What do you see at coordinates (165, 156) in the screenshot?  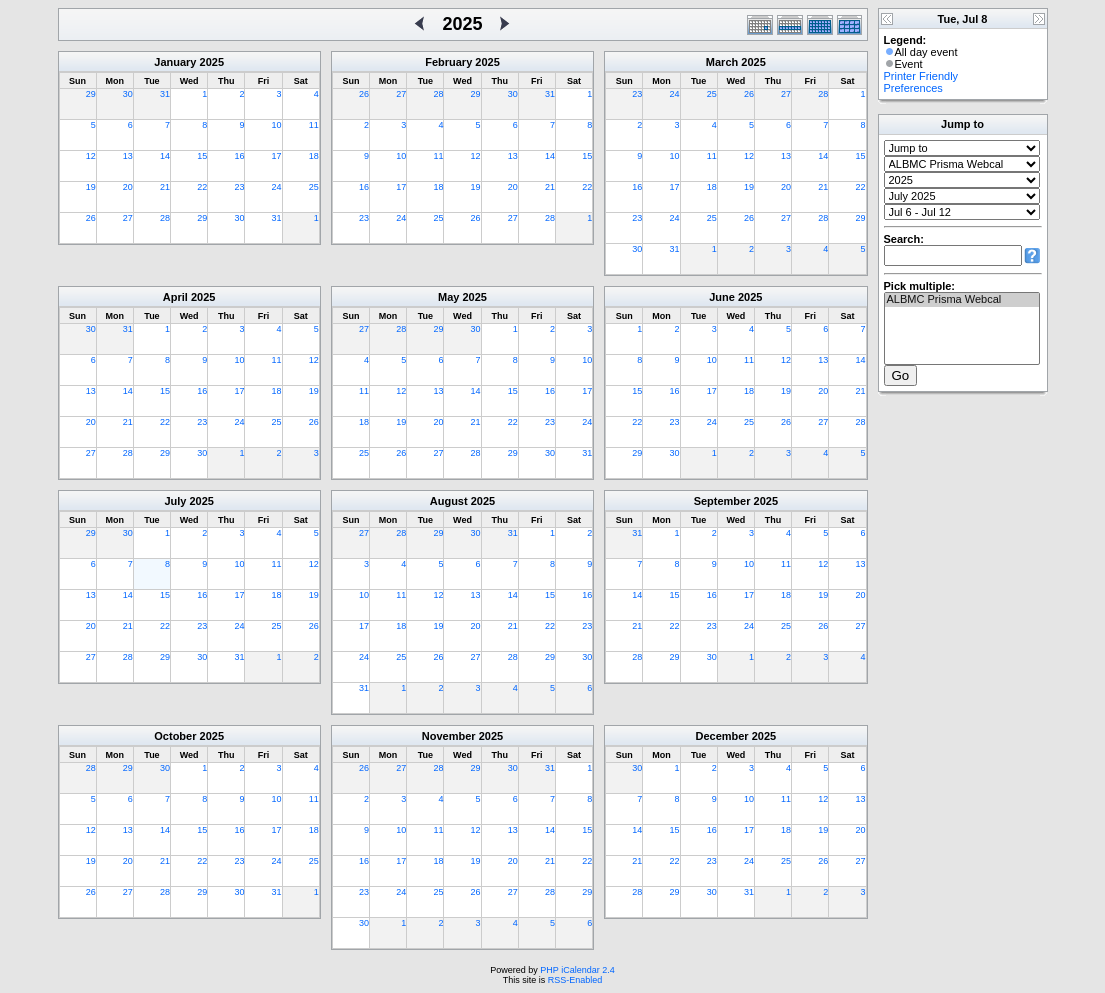 I see `14` at bounding box center [165, 156].